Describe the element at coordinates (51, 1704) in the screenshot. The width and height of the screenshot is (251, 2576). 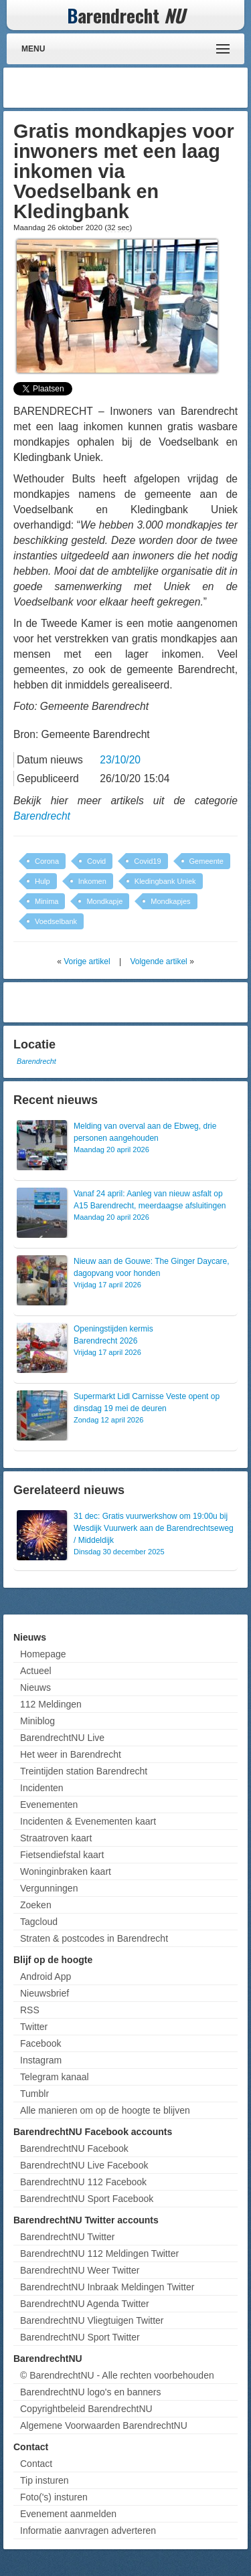
I see `112 Meldingen` at that location.